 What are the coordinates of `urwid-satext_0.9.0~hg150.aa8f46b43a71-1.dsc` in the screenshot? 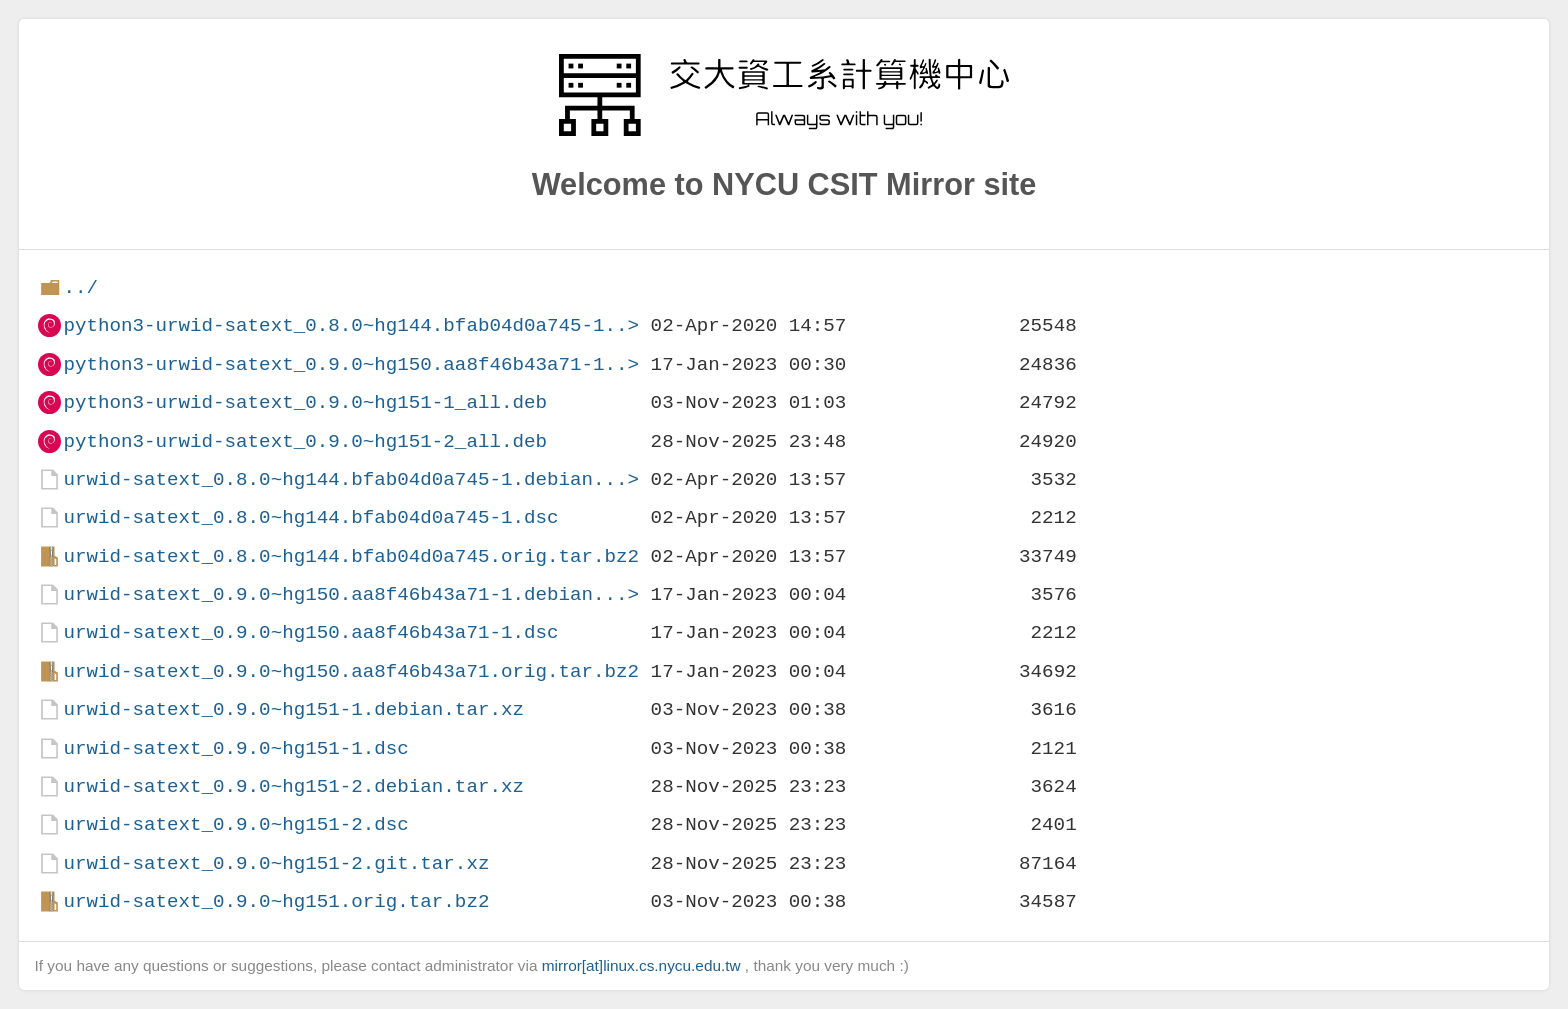 It's located at (310, 632).